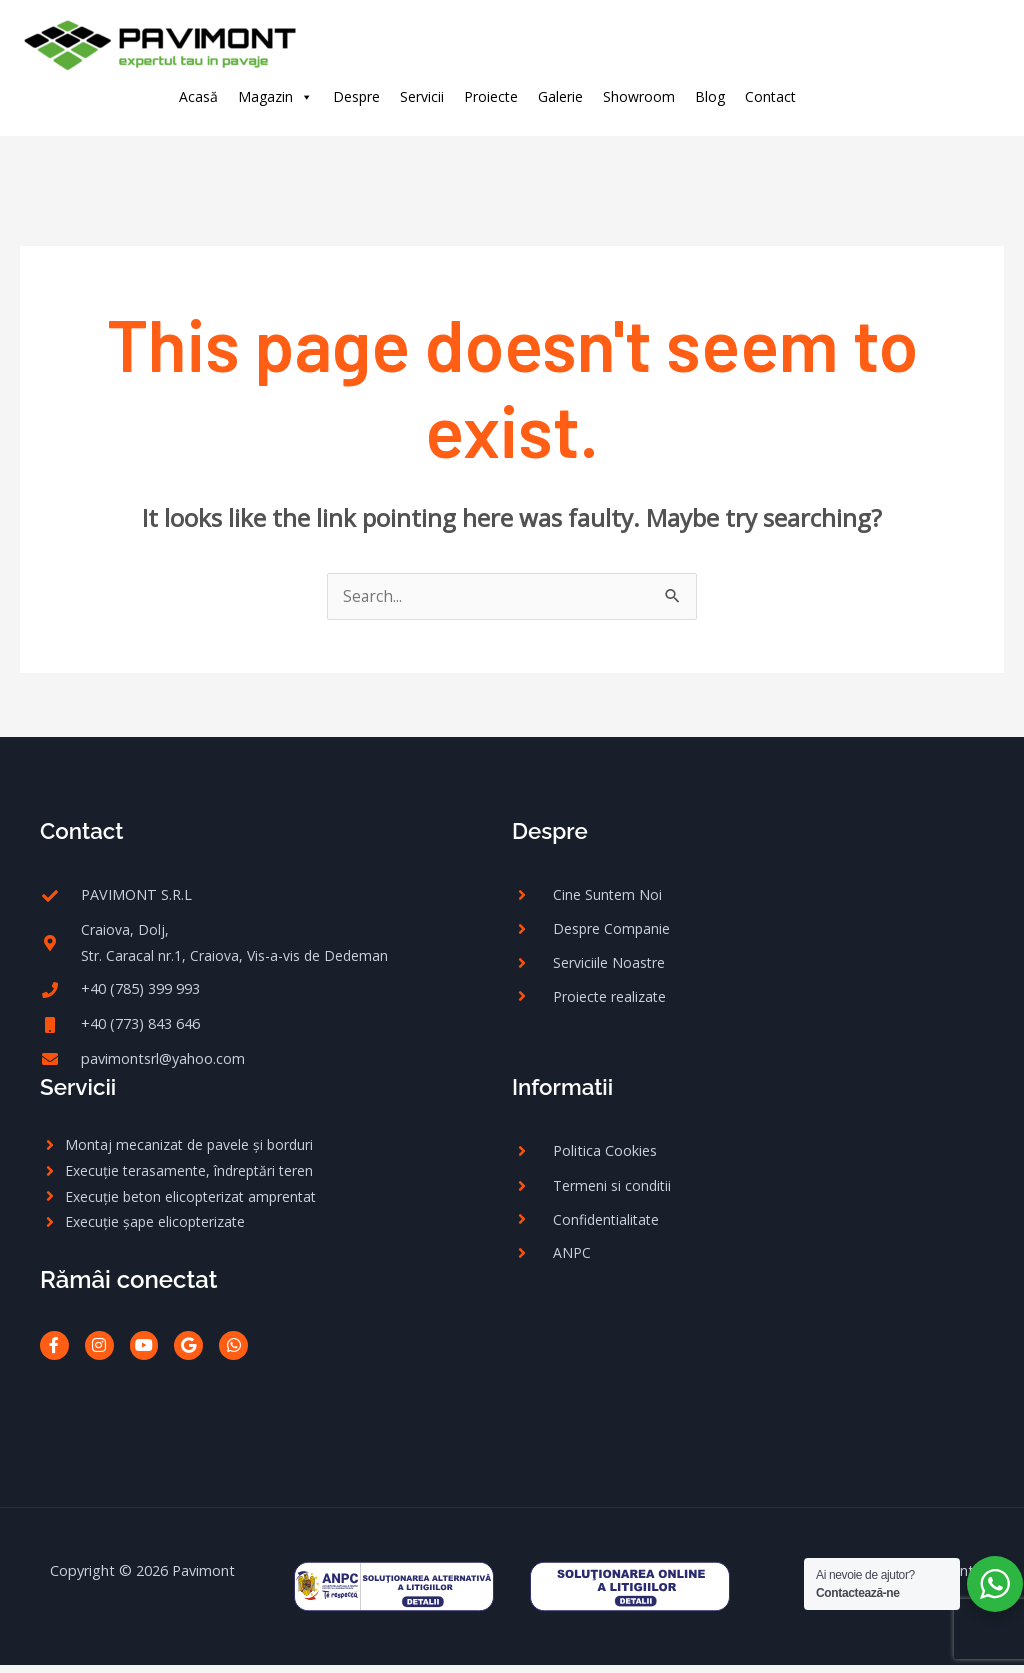  I want to click on Contact, so click(770, 96).